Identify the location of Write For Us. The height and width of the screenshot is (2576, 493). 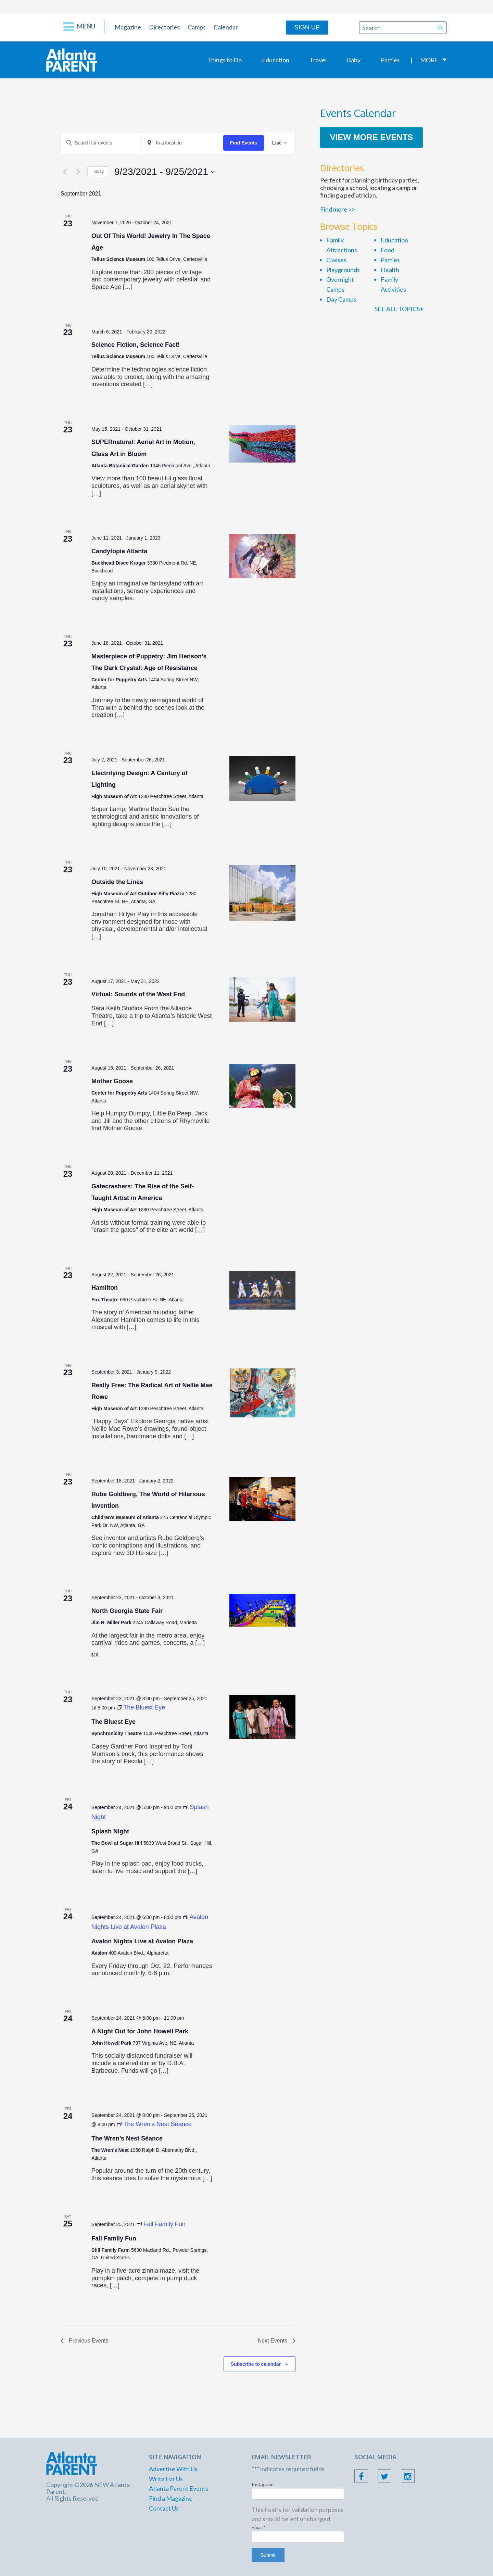
(166, 2479).